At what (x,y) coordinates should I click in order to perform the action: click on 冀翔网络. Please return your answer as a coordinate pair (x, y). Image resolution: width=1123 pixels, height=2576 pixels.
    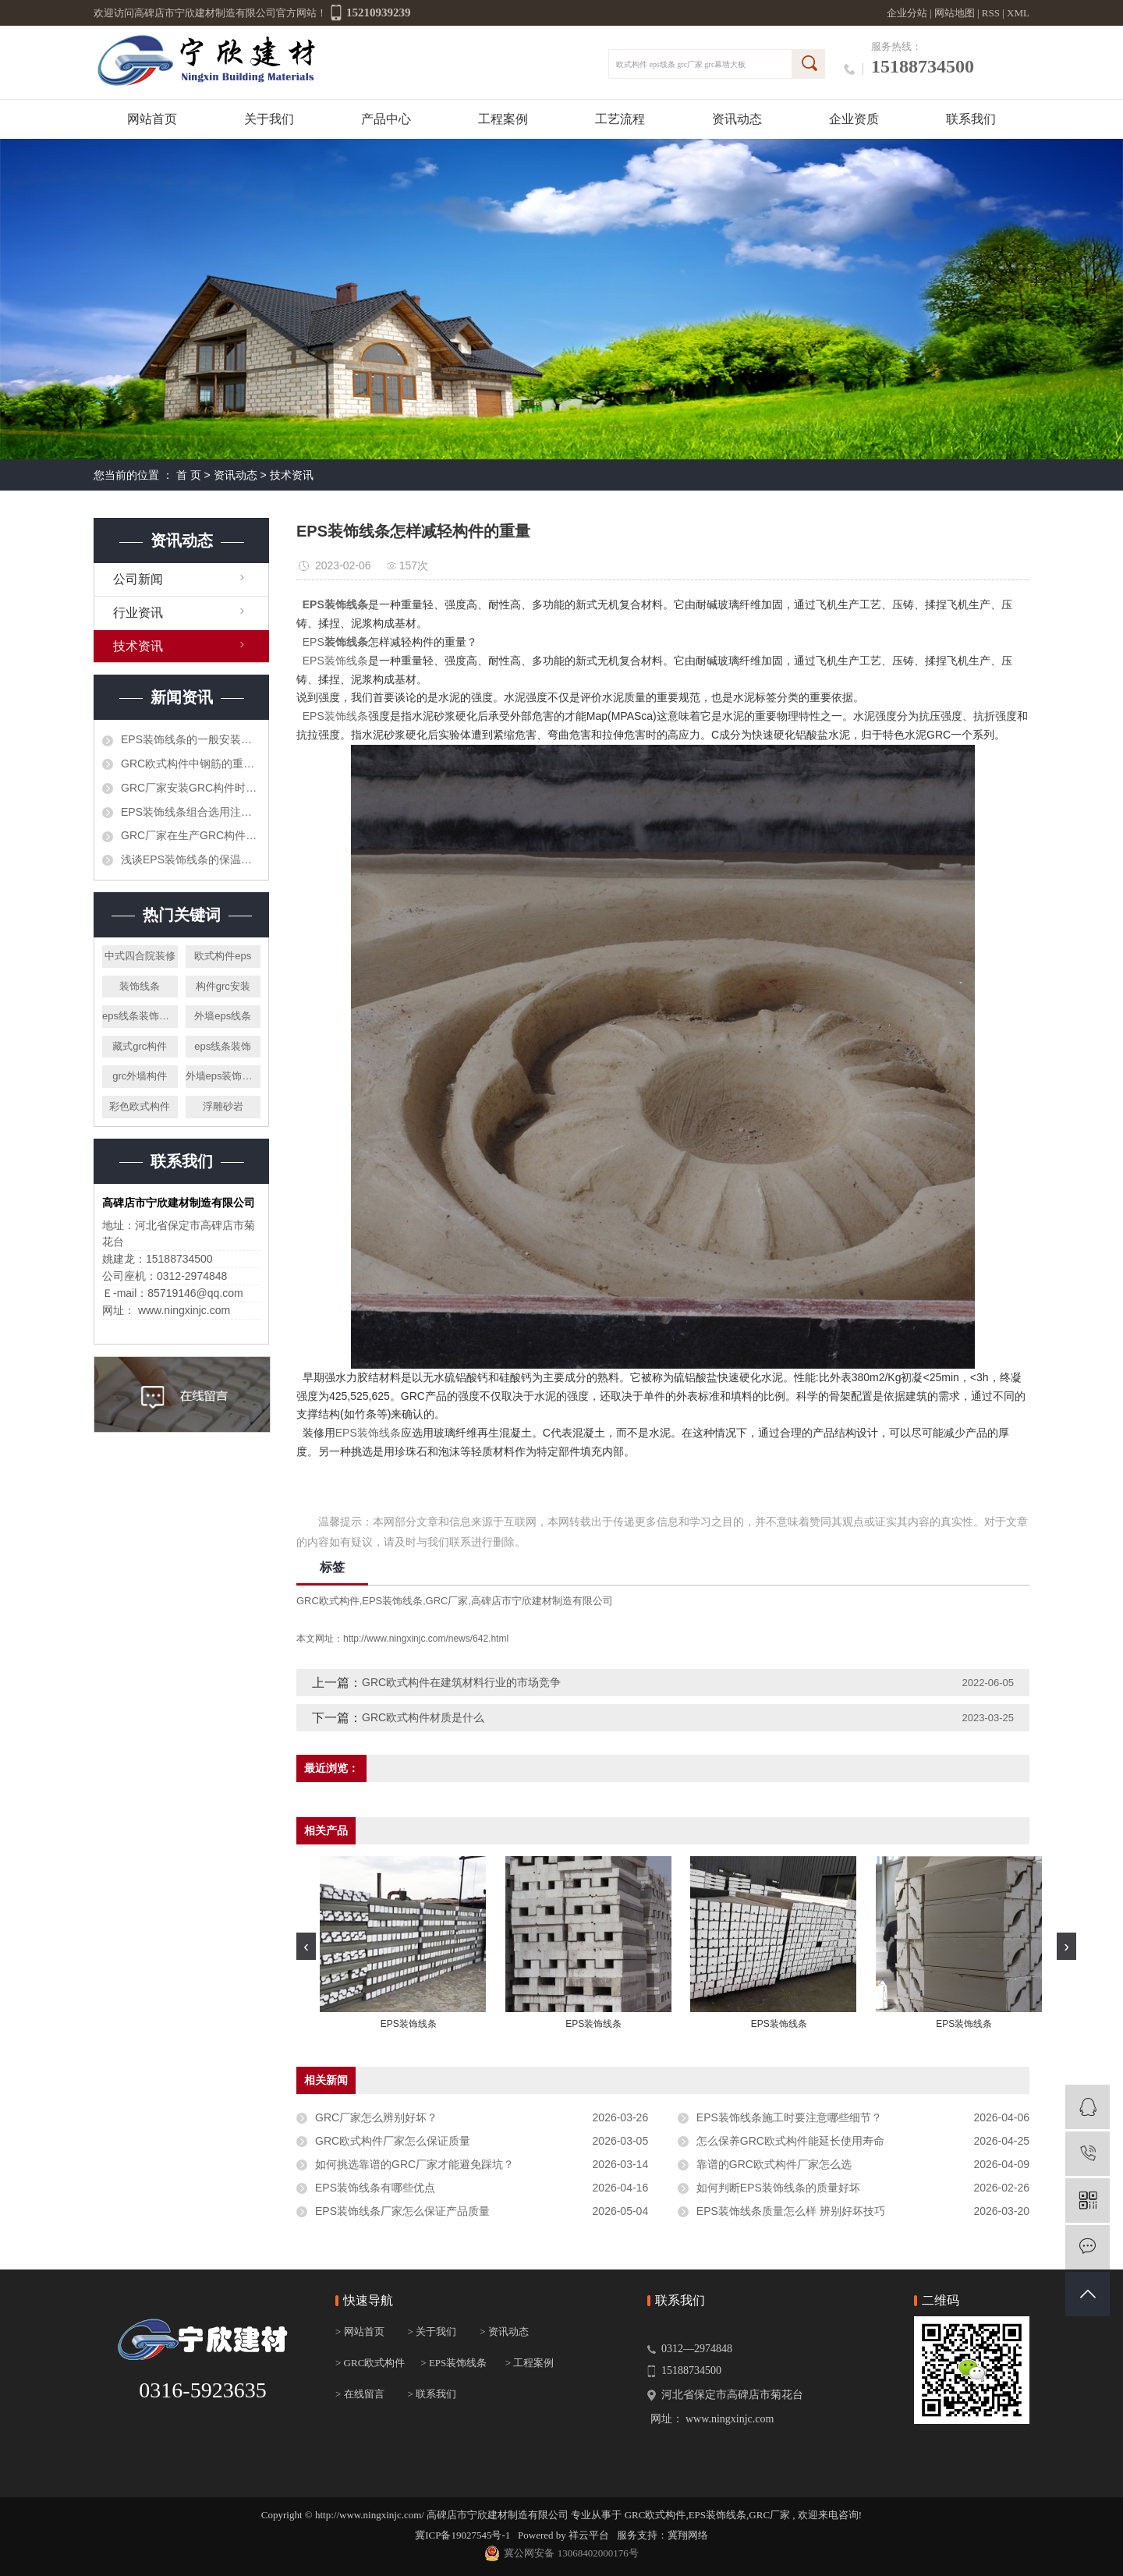
    Looking at the image, I should click on (688, 2535).